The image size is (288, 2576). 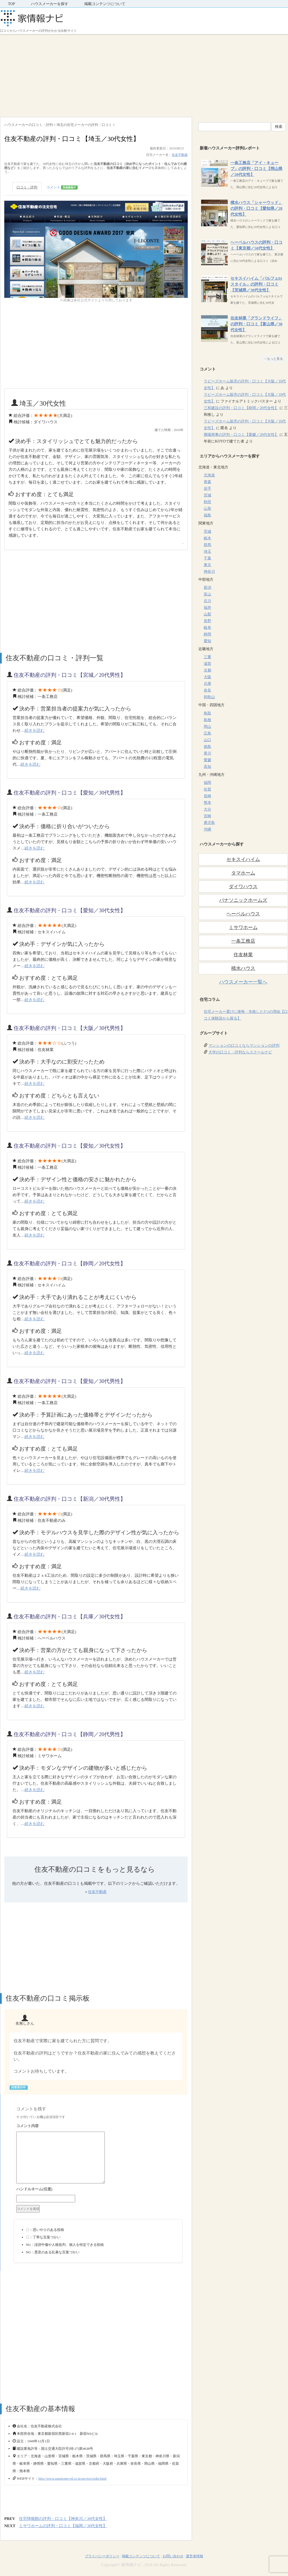 What do you see at coordinates (70, 1499) in the screenshot?
I see `住友不動産の評判・口コミ【新潟／30代男性】` at bounding box center [70, 1499].